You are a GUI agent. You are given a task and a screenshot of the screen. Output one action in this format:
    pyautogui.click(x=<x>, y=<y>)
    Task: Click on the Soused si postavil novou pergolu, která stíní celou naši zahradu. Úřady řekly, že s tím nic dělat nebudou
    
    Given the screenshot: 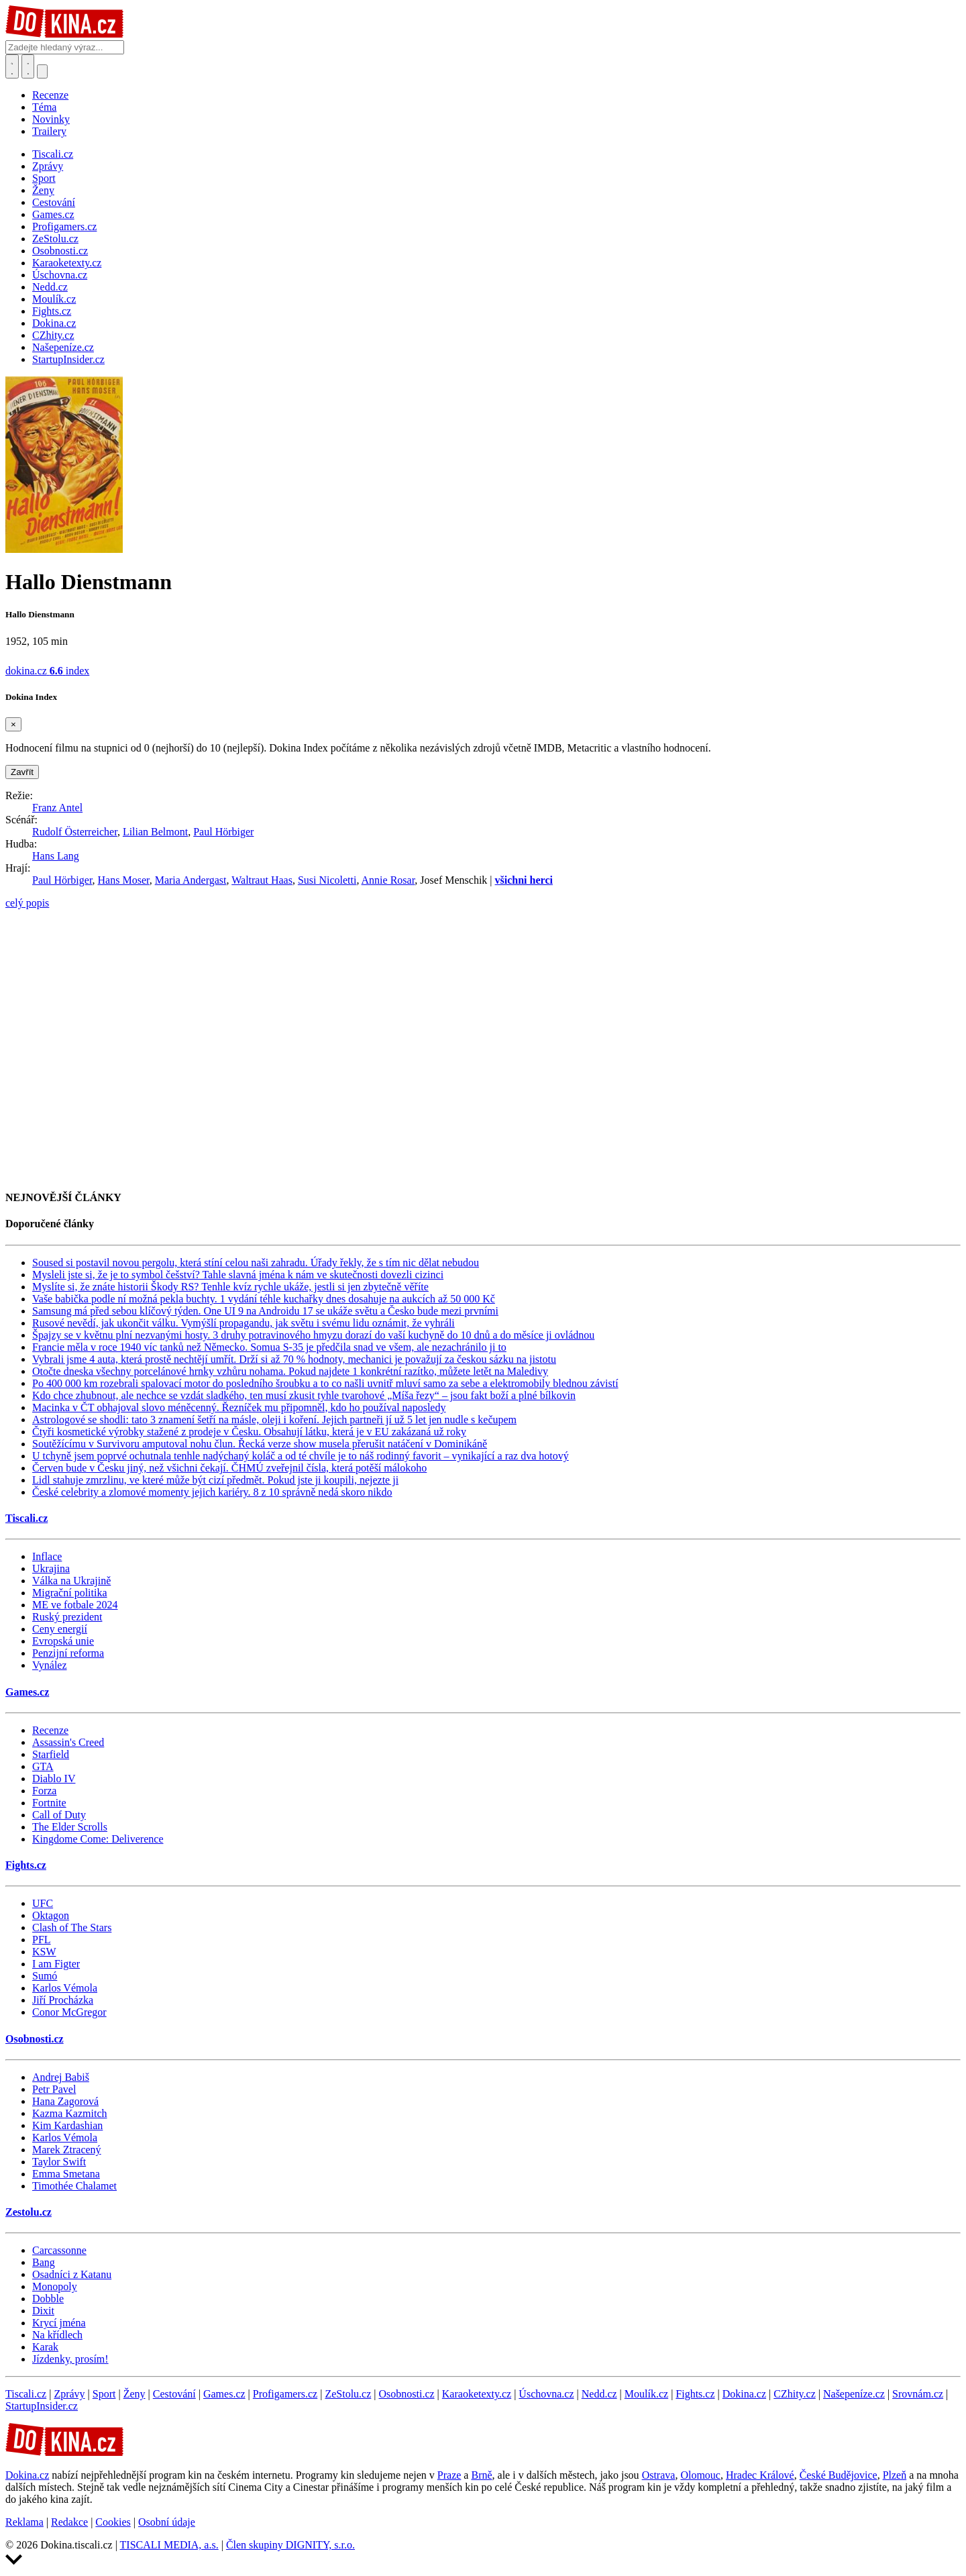 What is the action you would take?
    pyautogui.click(x=255, y=1262)
    